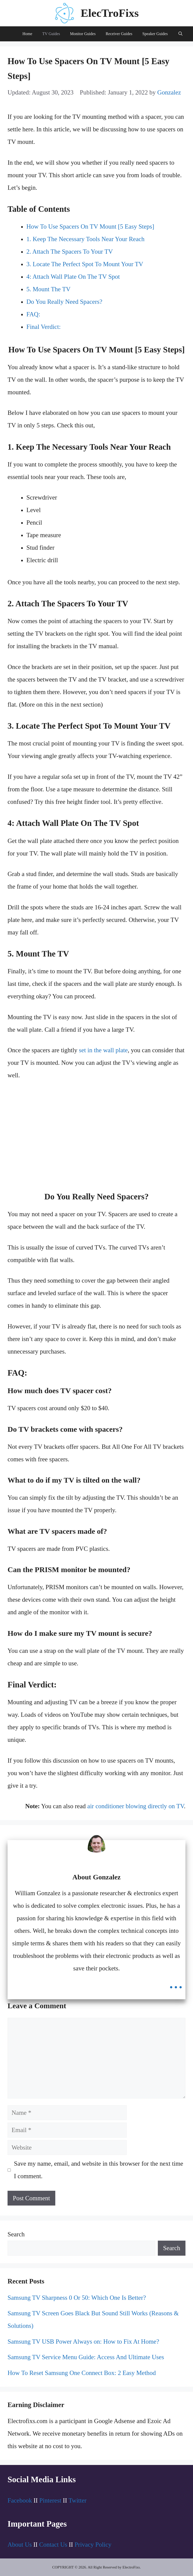 The image size is (193, 2576). I want to click on Final Verdict:, so click(43, 326).